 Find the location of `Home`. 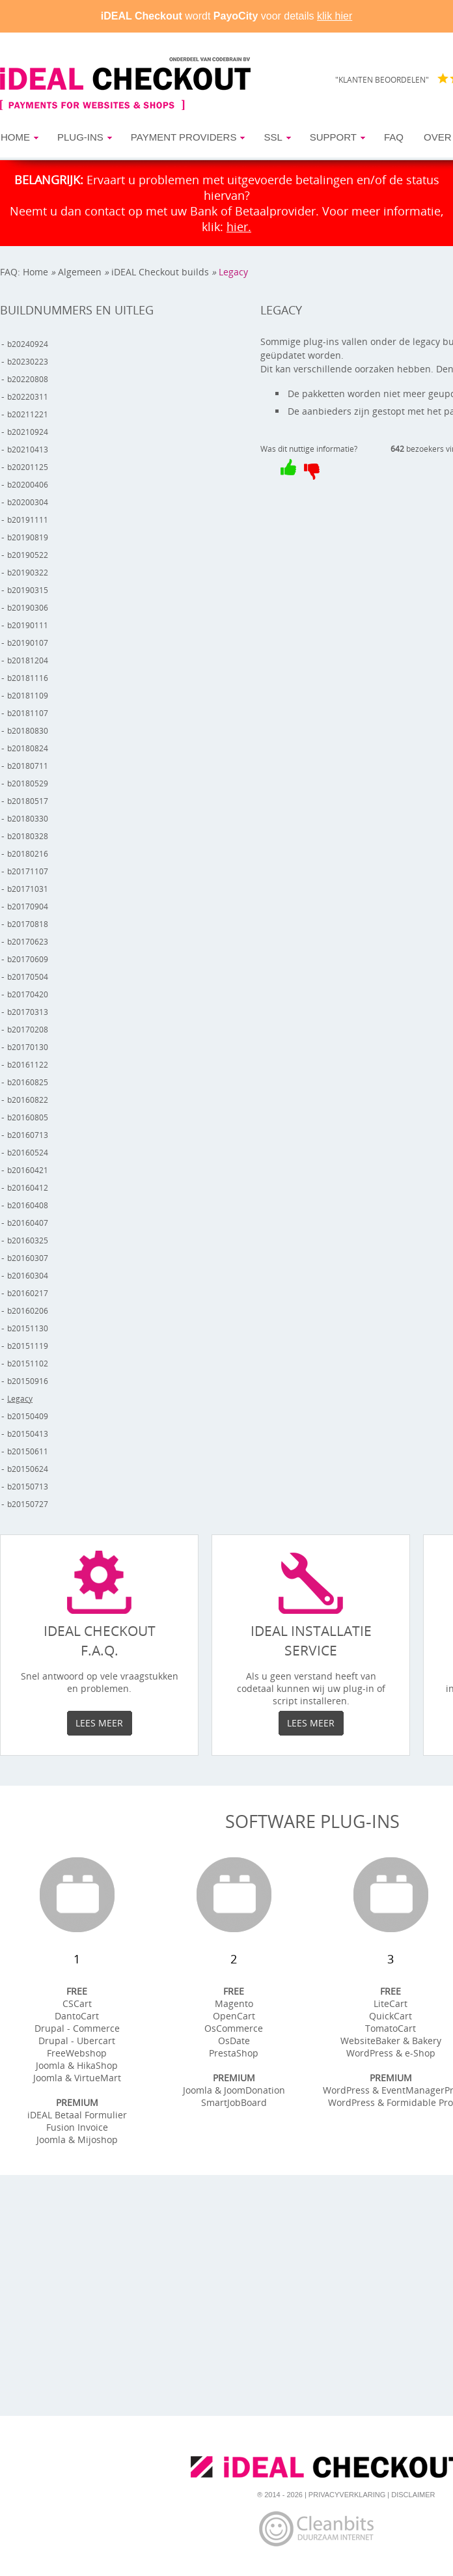

Home is located at coordinates (15, 137).